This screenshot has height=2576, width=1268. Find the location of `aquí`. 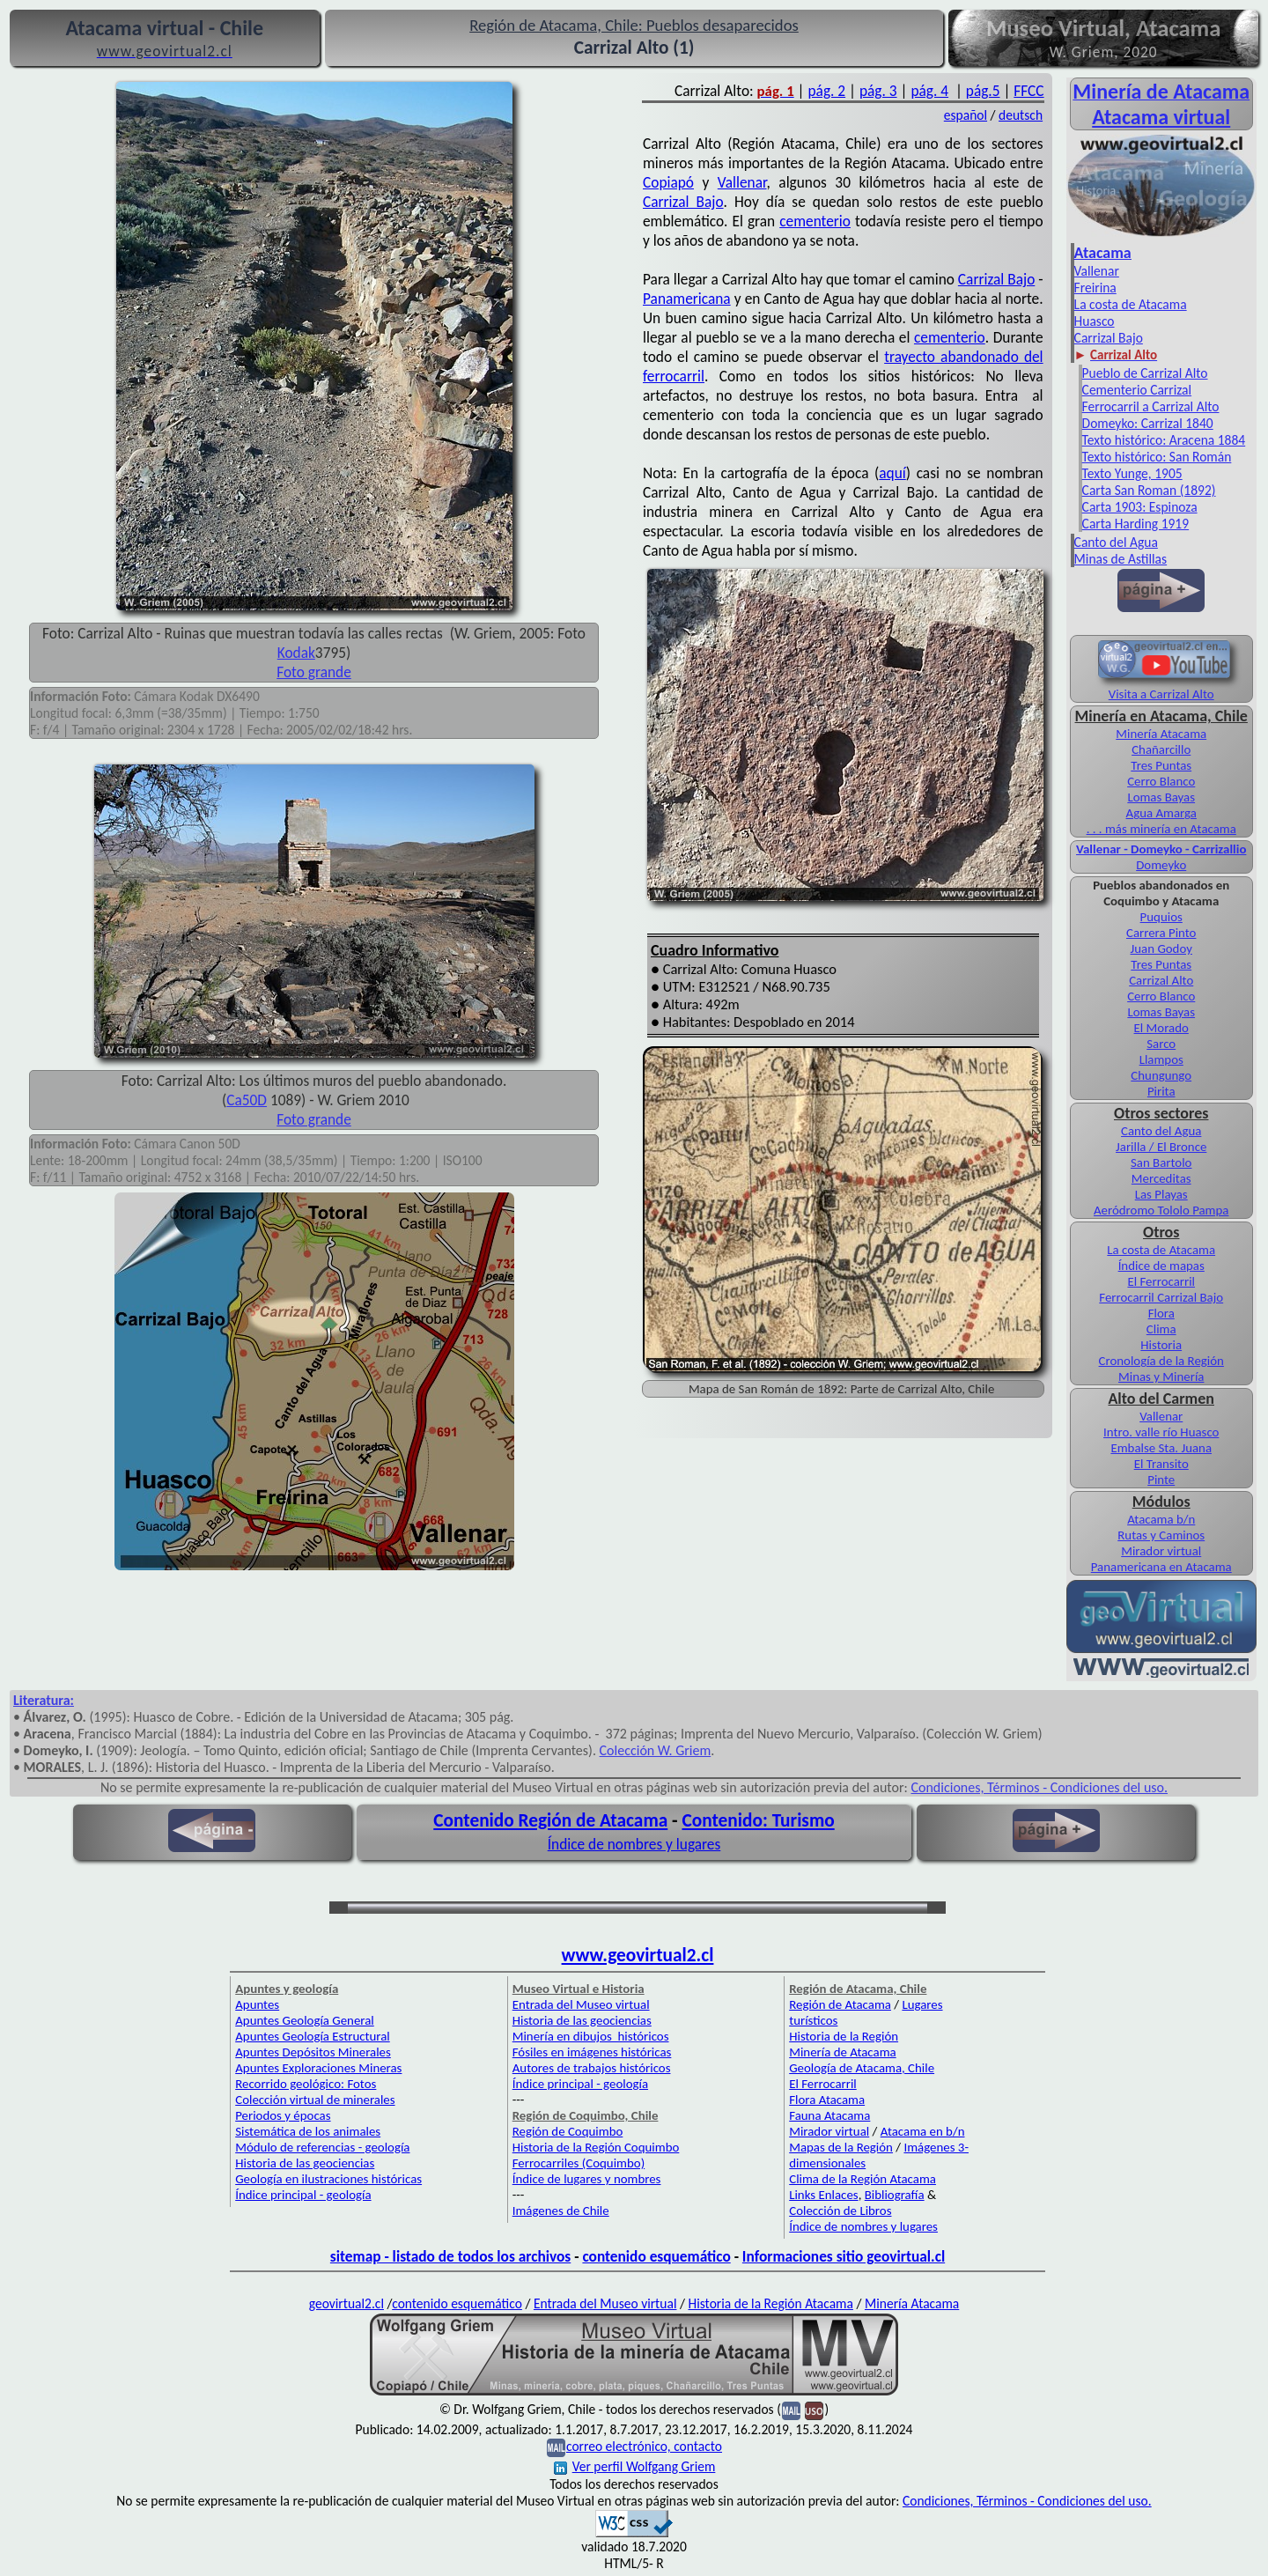

aquí is located at coordinates (892, 473).